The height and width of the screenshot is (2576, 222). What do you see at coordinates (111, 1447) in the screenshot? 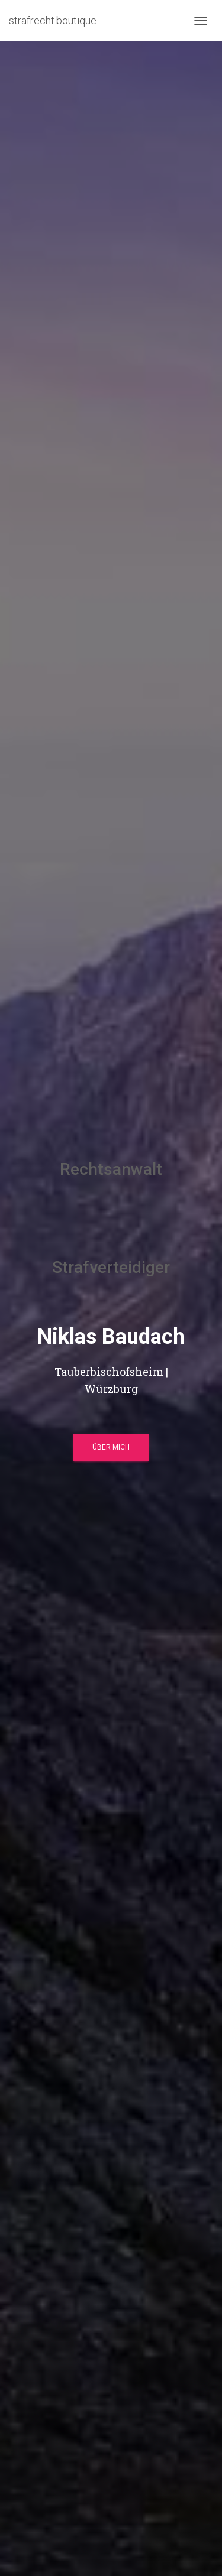
I see `über mich` at bounding box center [111, 1447].